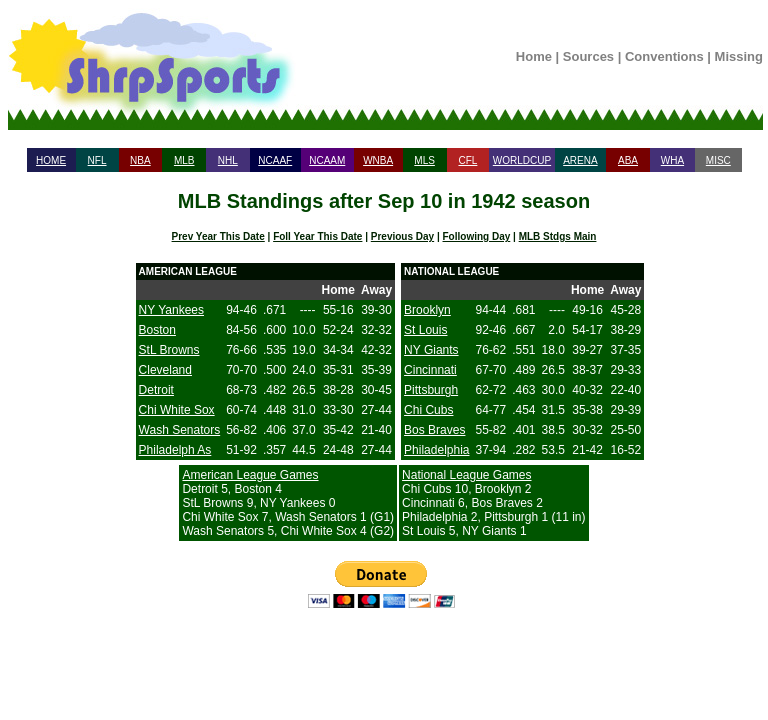 This screenshot has height=720, width=768. I want to click on Chi Cubs, so click(428, 410).